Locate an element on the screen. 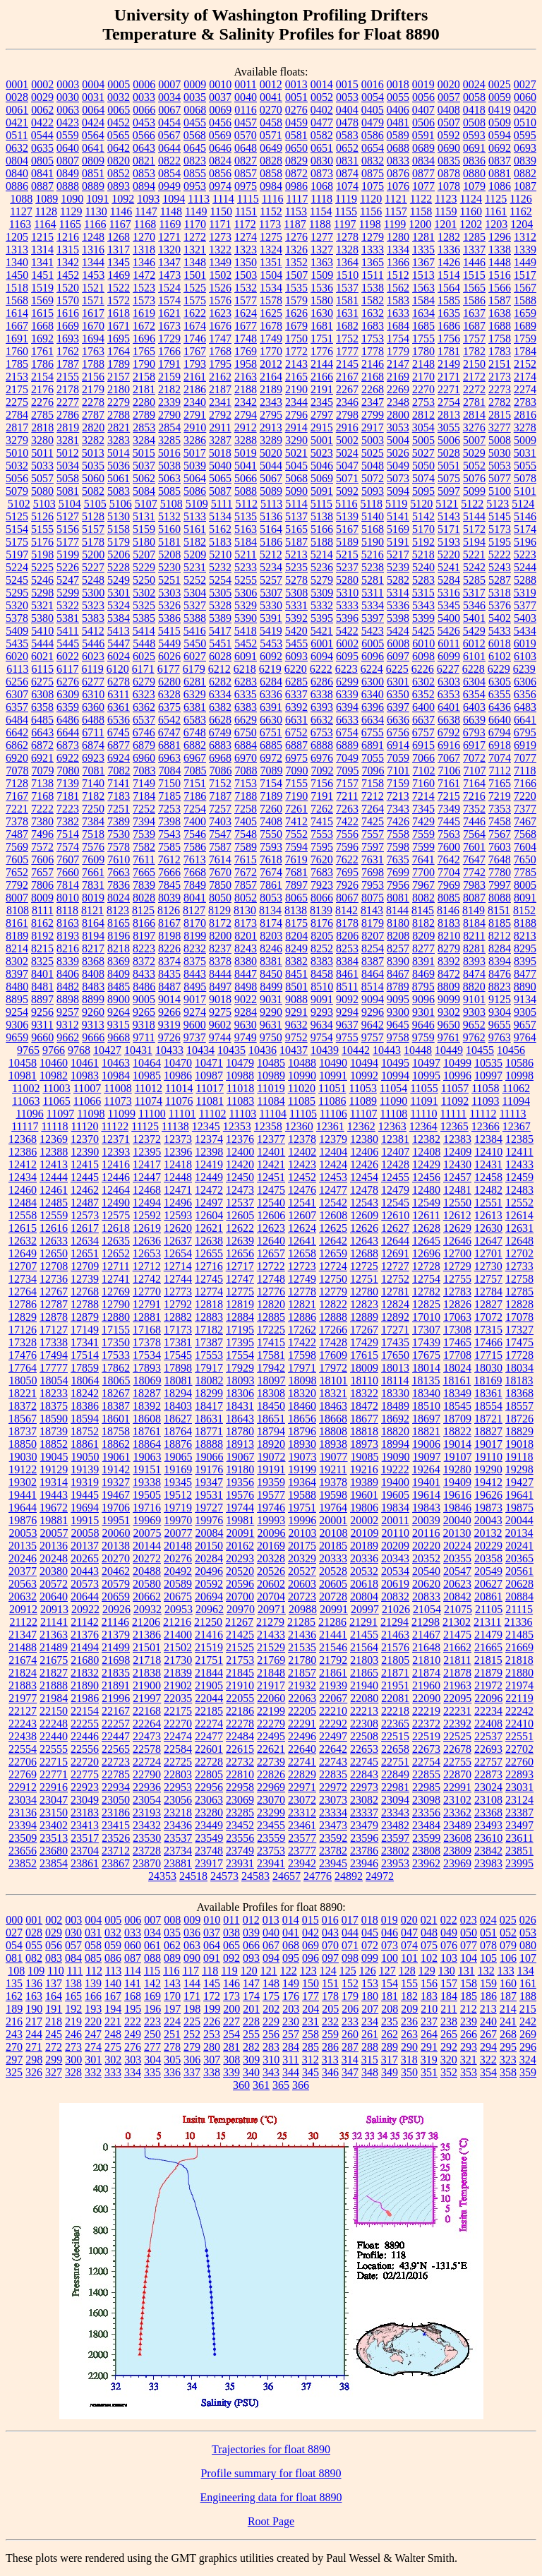 The image size is (542, 2576). 1537 is located at coordinates (347, 288).